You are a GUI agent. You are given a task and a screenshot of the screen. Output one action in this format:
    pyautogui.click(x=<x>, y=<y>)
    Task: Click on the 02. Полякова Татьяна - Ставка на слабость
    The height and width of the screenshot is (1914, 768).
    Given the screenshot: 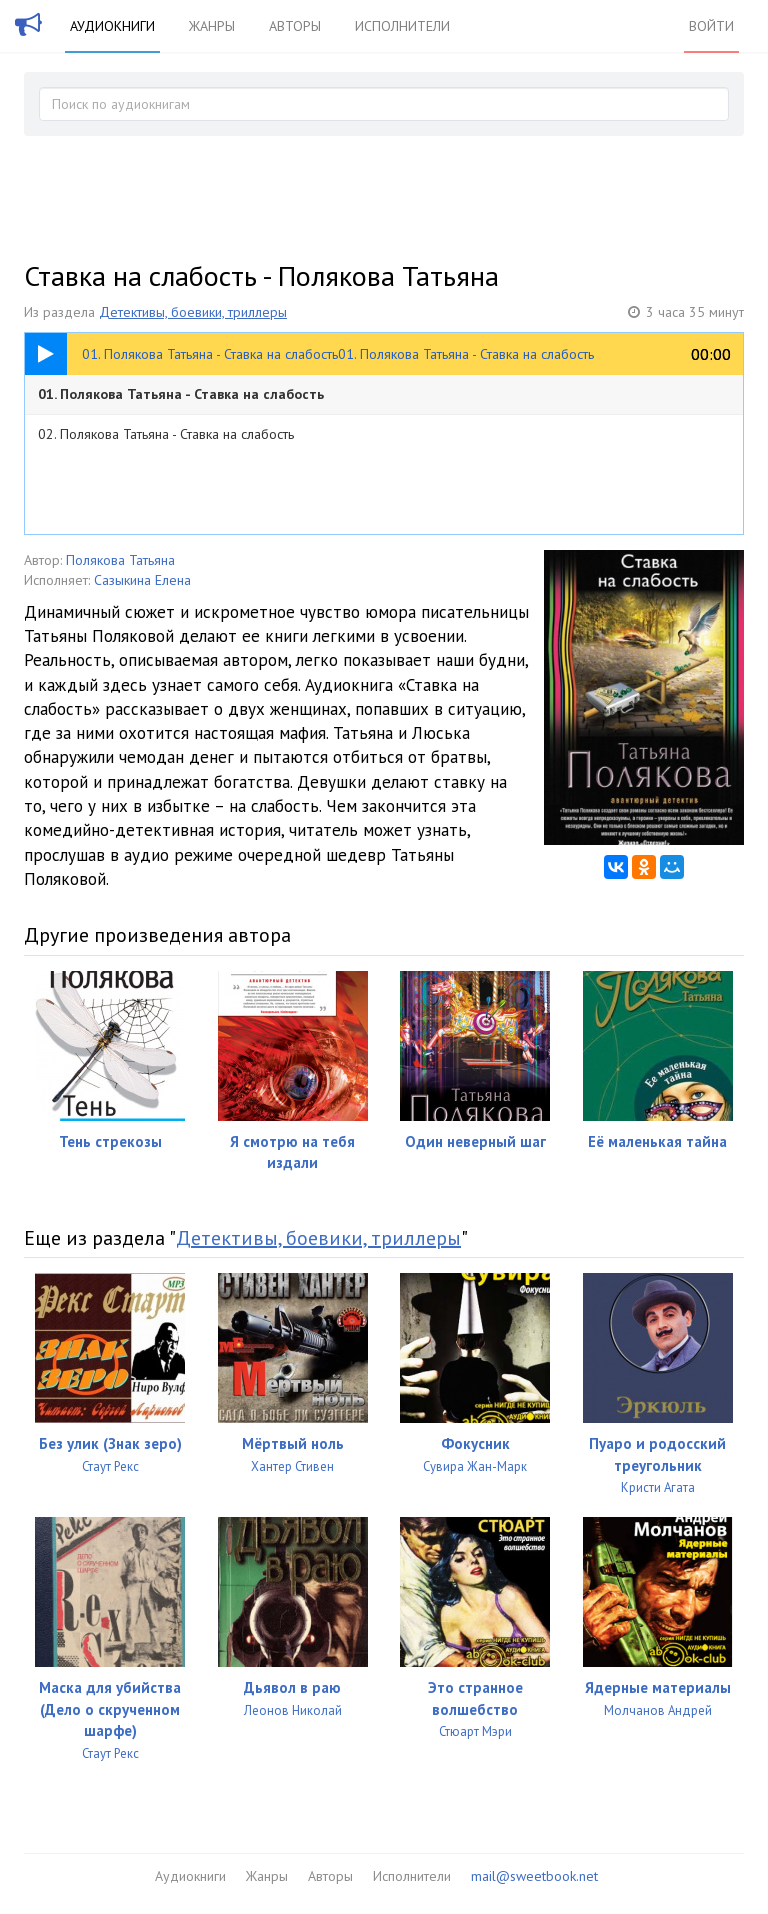 What is the action you would take?
    pyautogui.click(x=166, y=434)
    